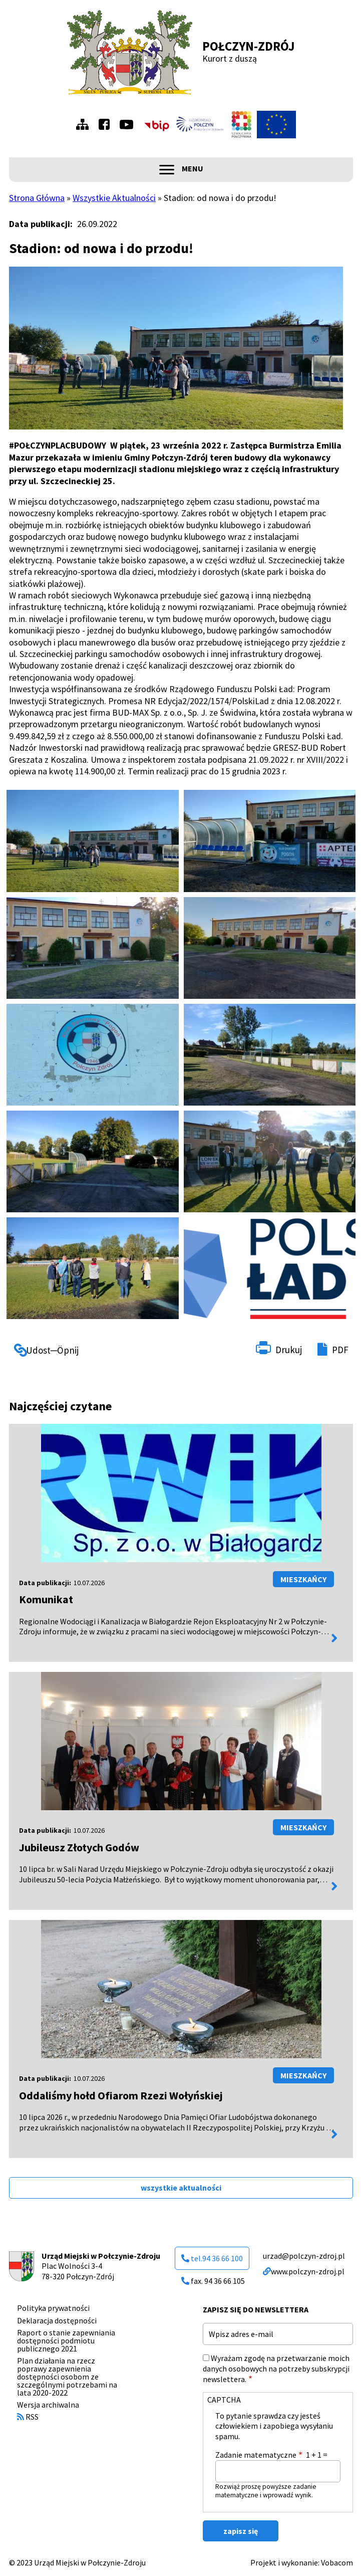 The height and width of the screenshot is (2576, 362). Describe the element at coordinates (66, 2340) in the screenshot. I see `Raport o stanie zapewniania dostępności podmiotu publicznego 2021` at that location.